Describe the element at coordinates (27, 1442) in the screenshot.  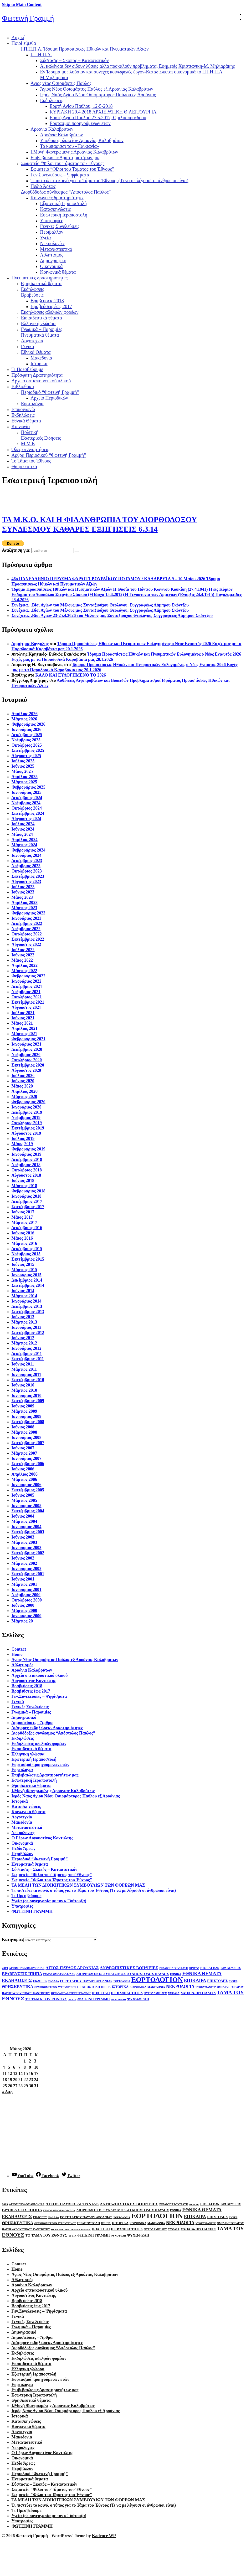
I see `Σεπτέμβριος 2007` at that location.